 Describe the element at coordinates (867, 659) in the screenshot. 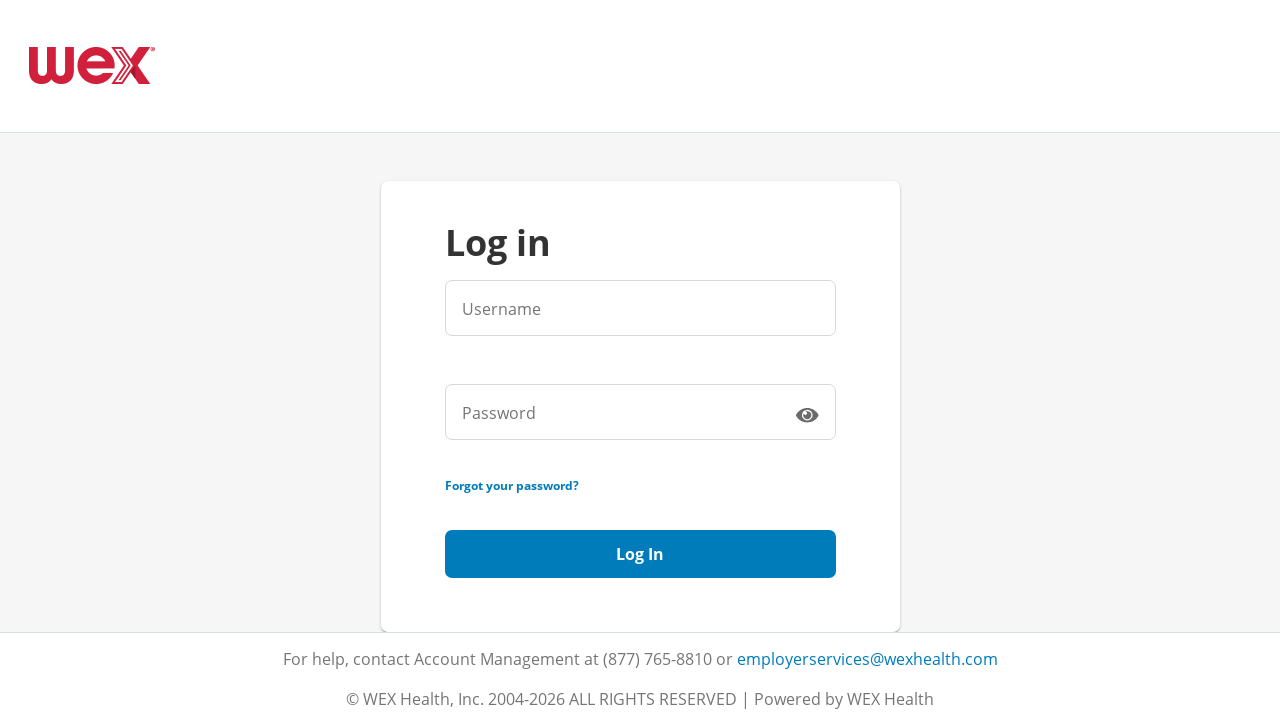

I see `employerservices@wexhealth.com` at that location.